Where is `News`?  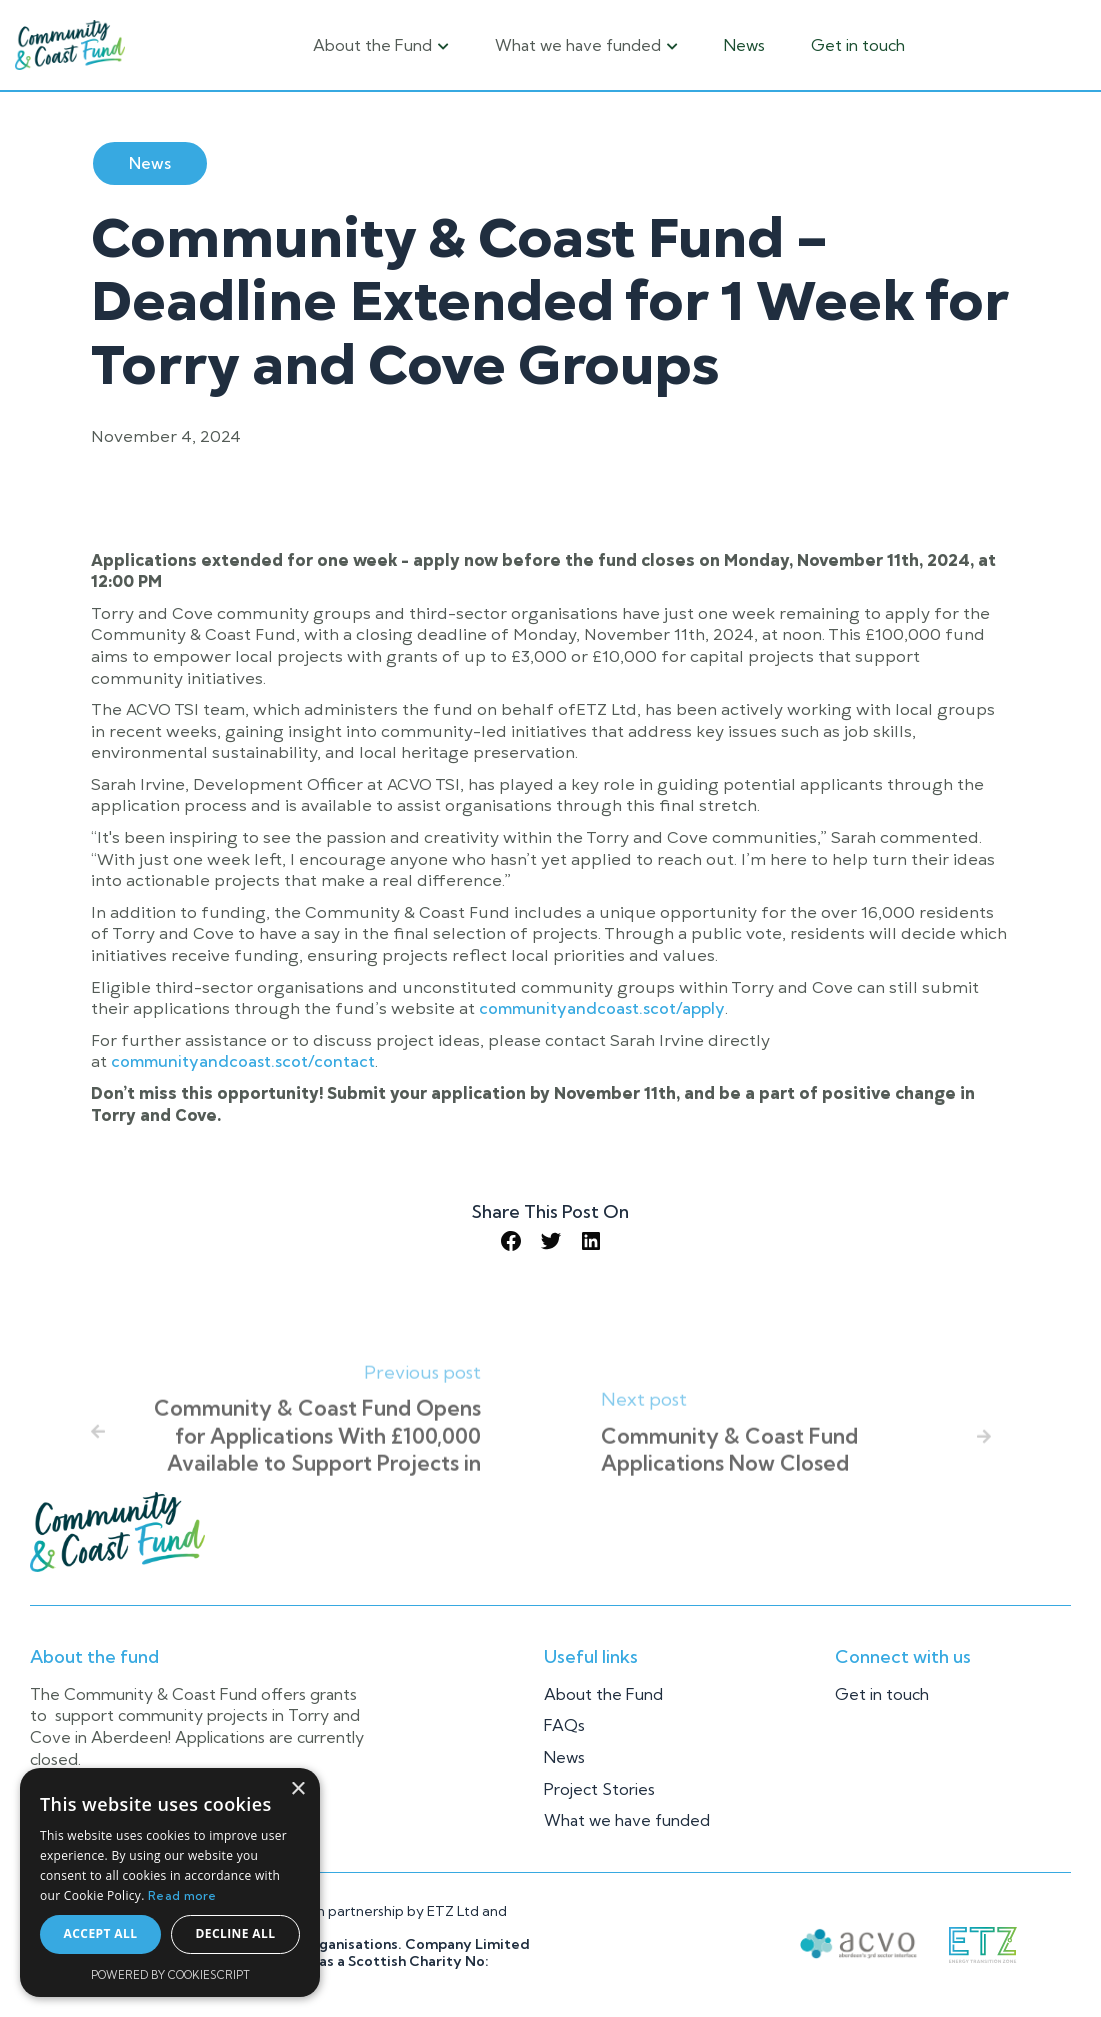
News is located at coordinates (744, 45).